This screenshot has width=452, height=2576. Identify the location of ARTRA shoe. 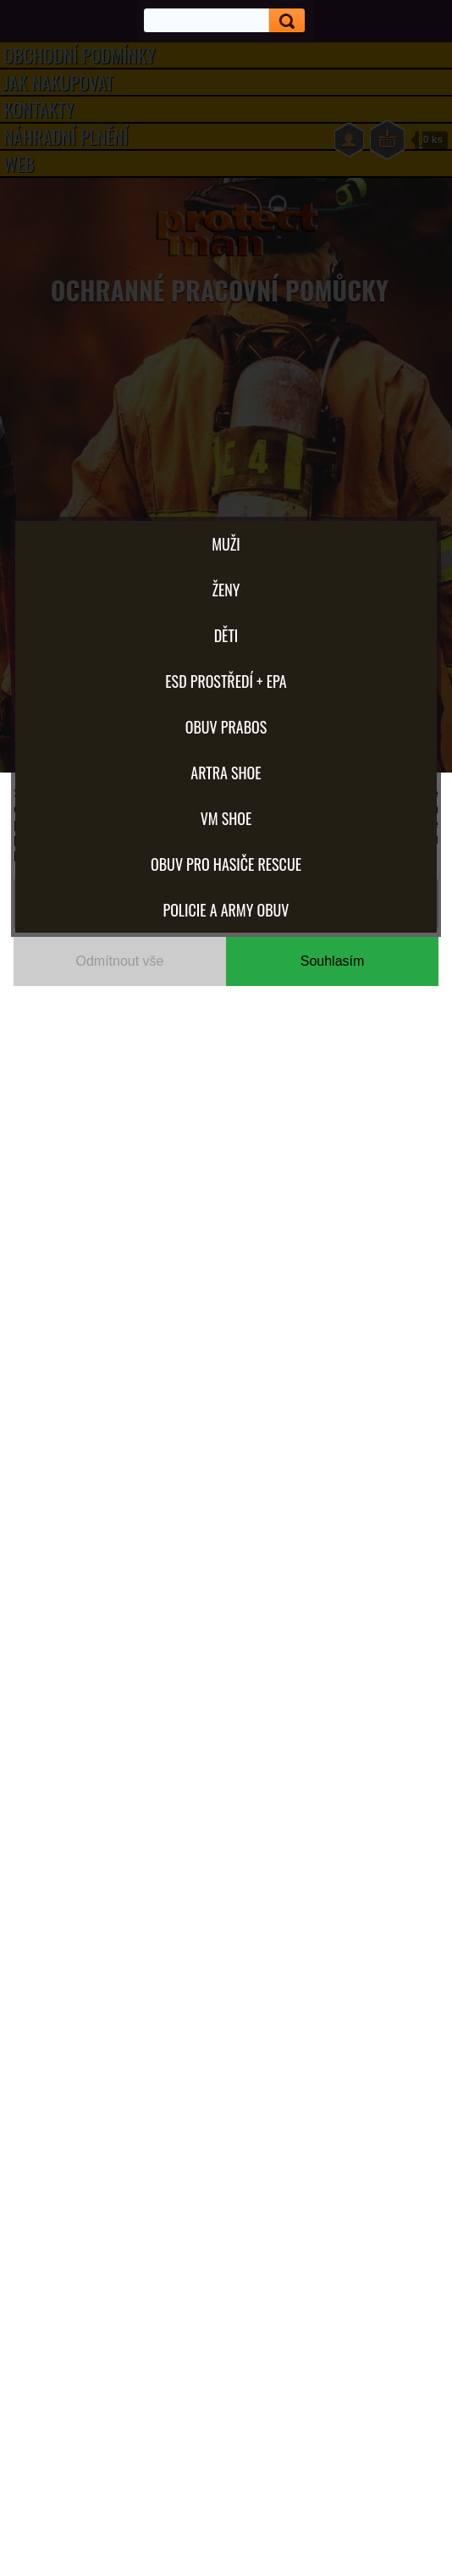
(225, 773).